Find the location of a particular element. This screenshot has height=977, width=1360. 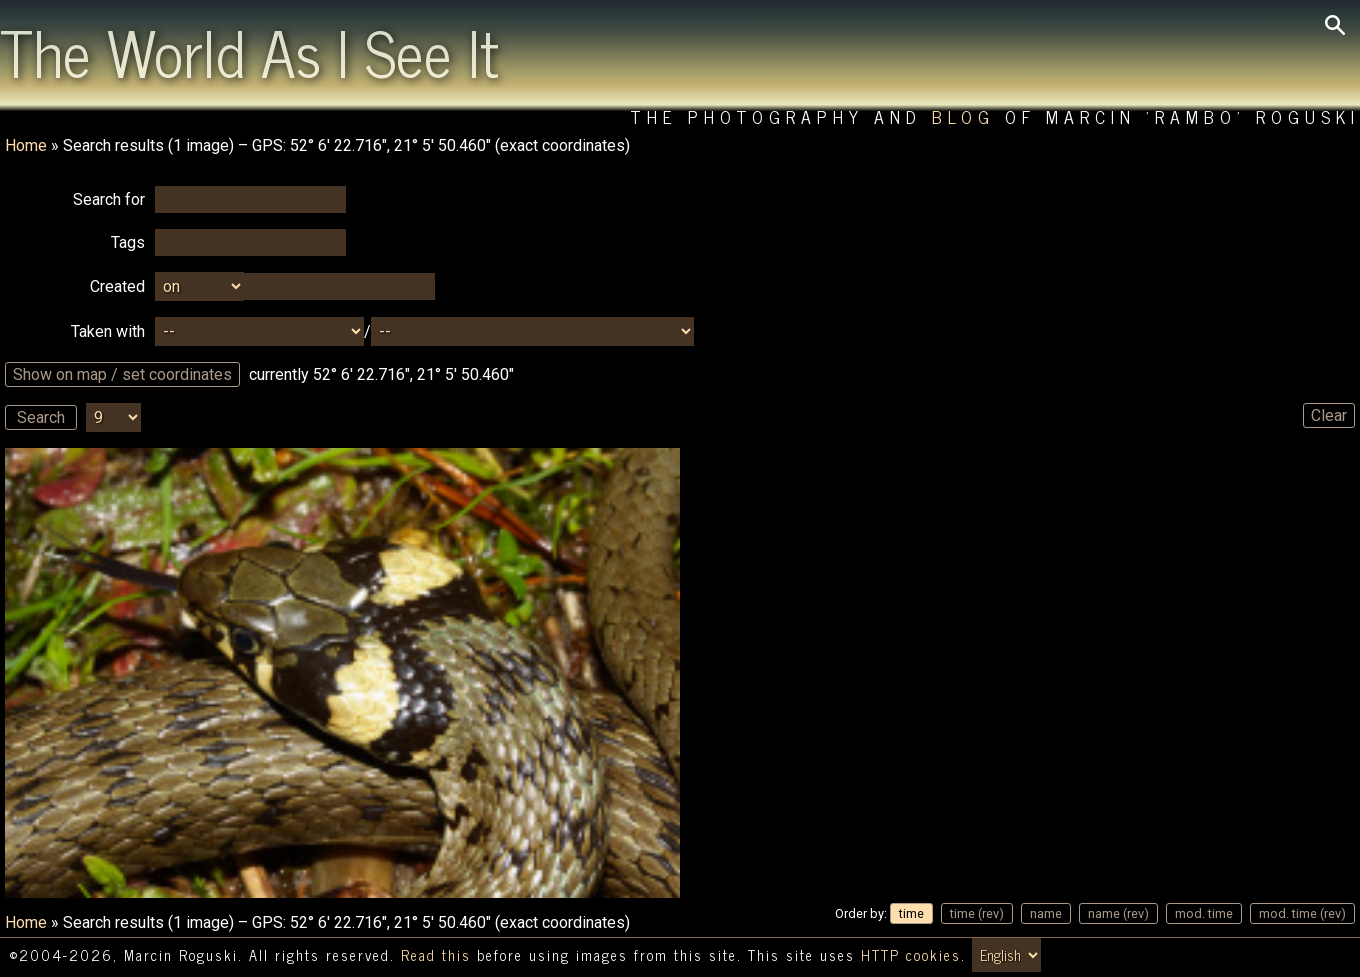

name is located at coordinates (1046, 913).